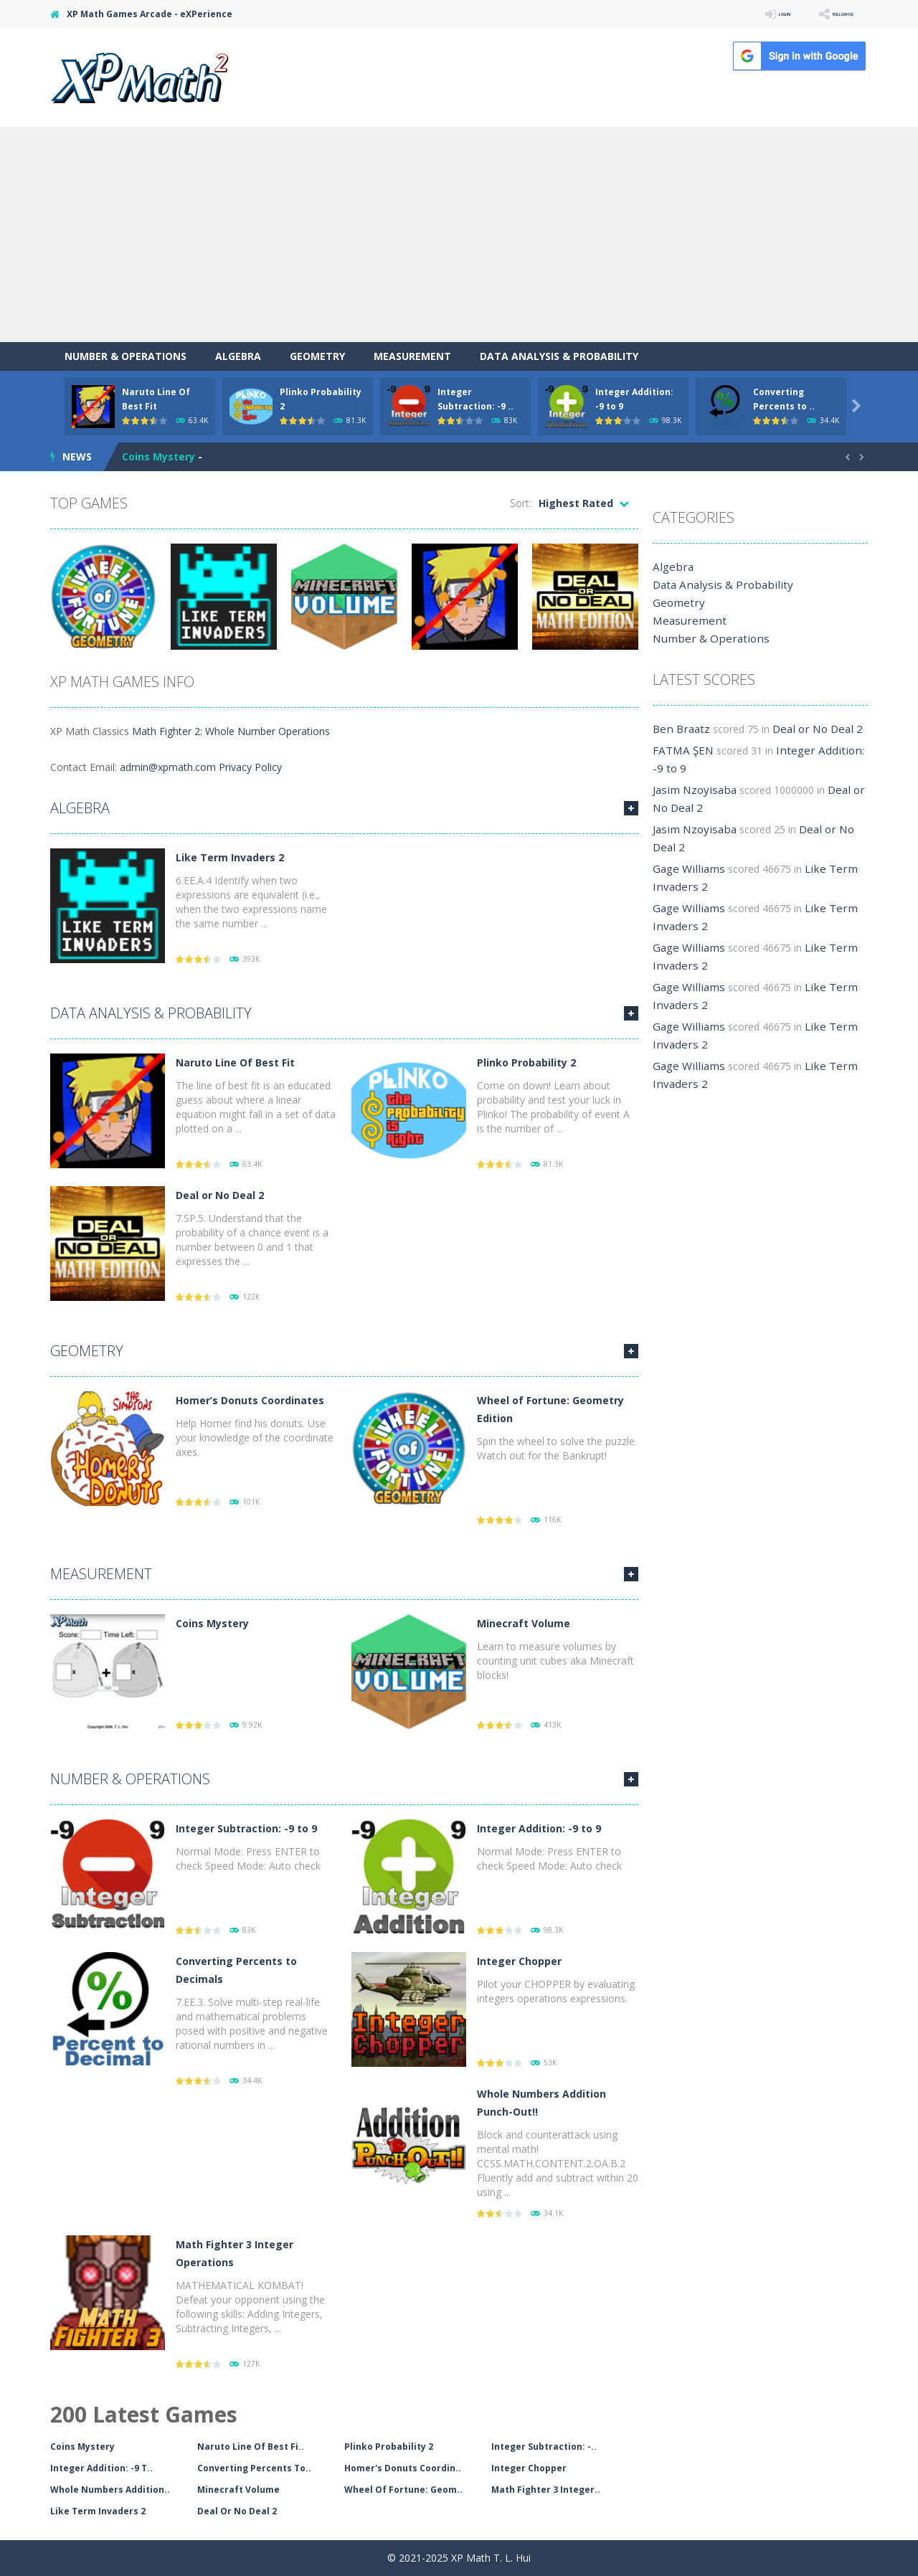 The height and width of the screenshot is (2576, 918). I want to click on Homer's Donuts Coordin.., so click(402, 2468).